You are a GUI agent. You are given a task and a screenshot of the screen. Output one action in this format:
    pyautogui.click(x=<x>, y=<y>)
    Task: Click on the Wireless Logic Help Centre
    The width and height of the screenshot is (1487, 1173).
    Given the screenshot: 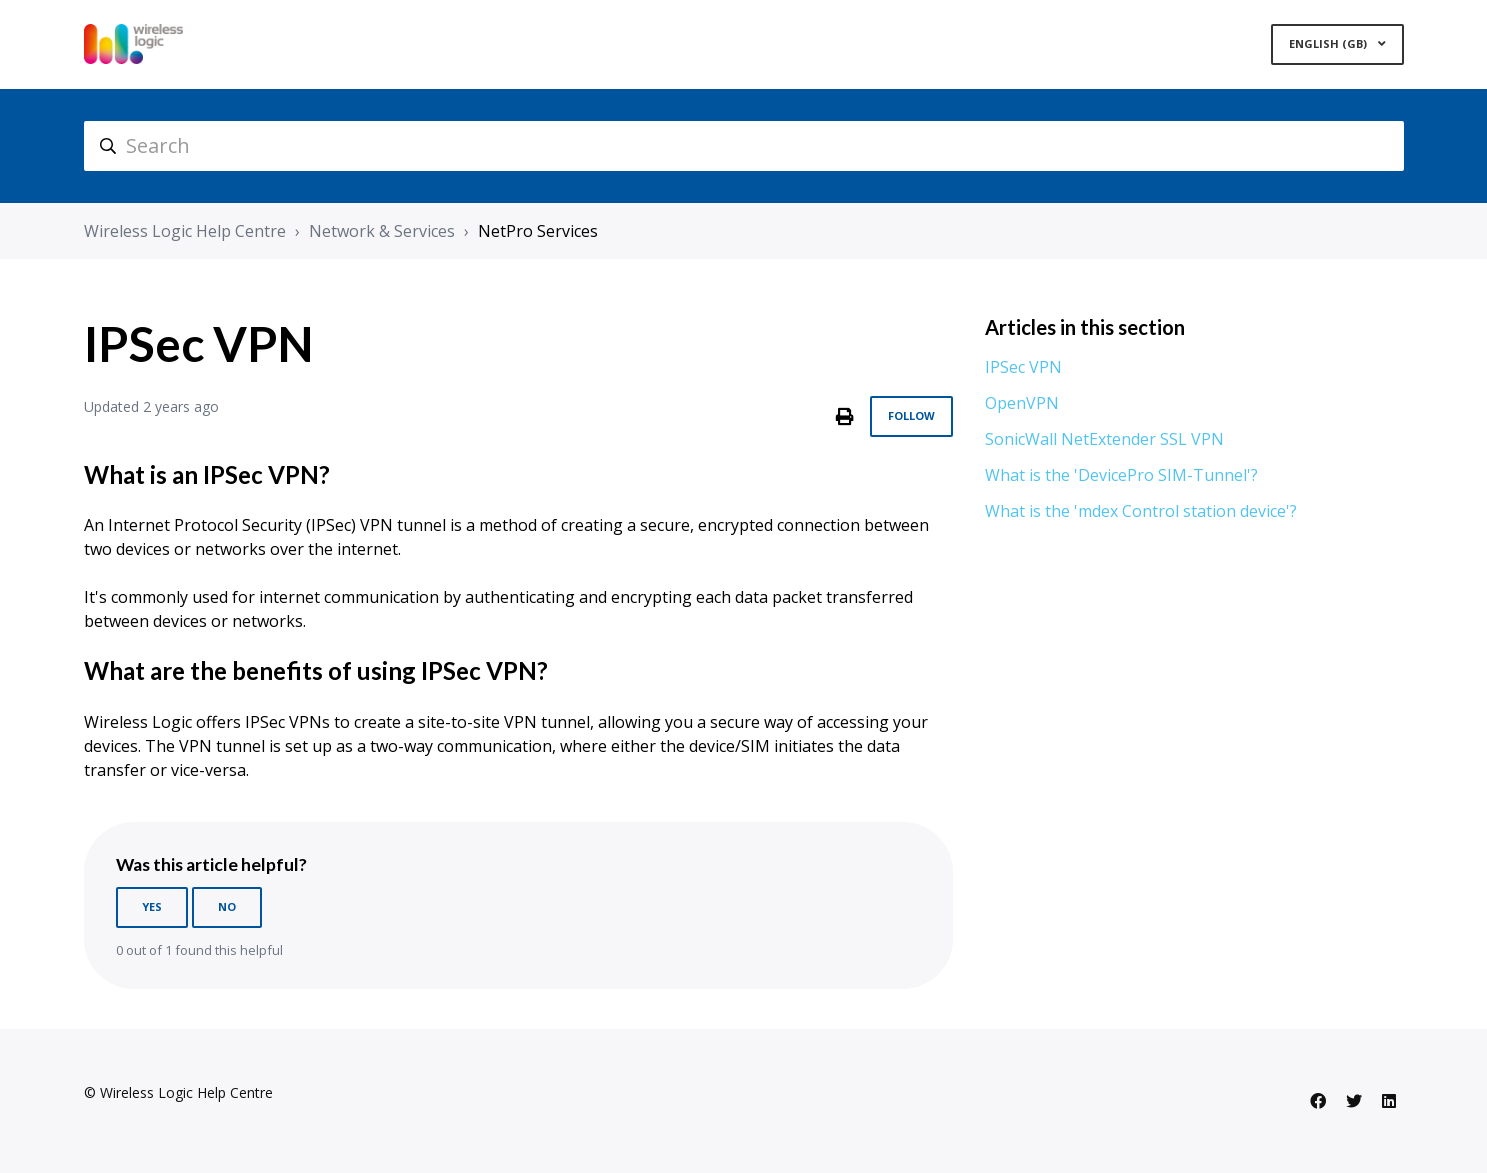 What is the action you would take?
    pyautogui.click(x=185, y=231)
    